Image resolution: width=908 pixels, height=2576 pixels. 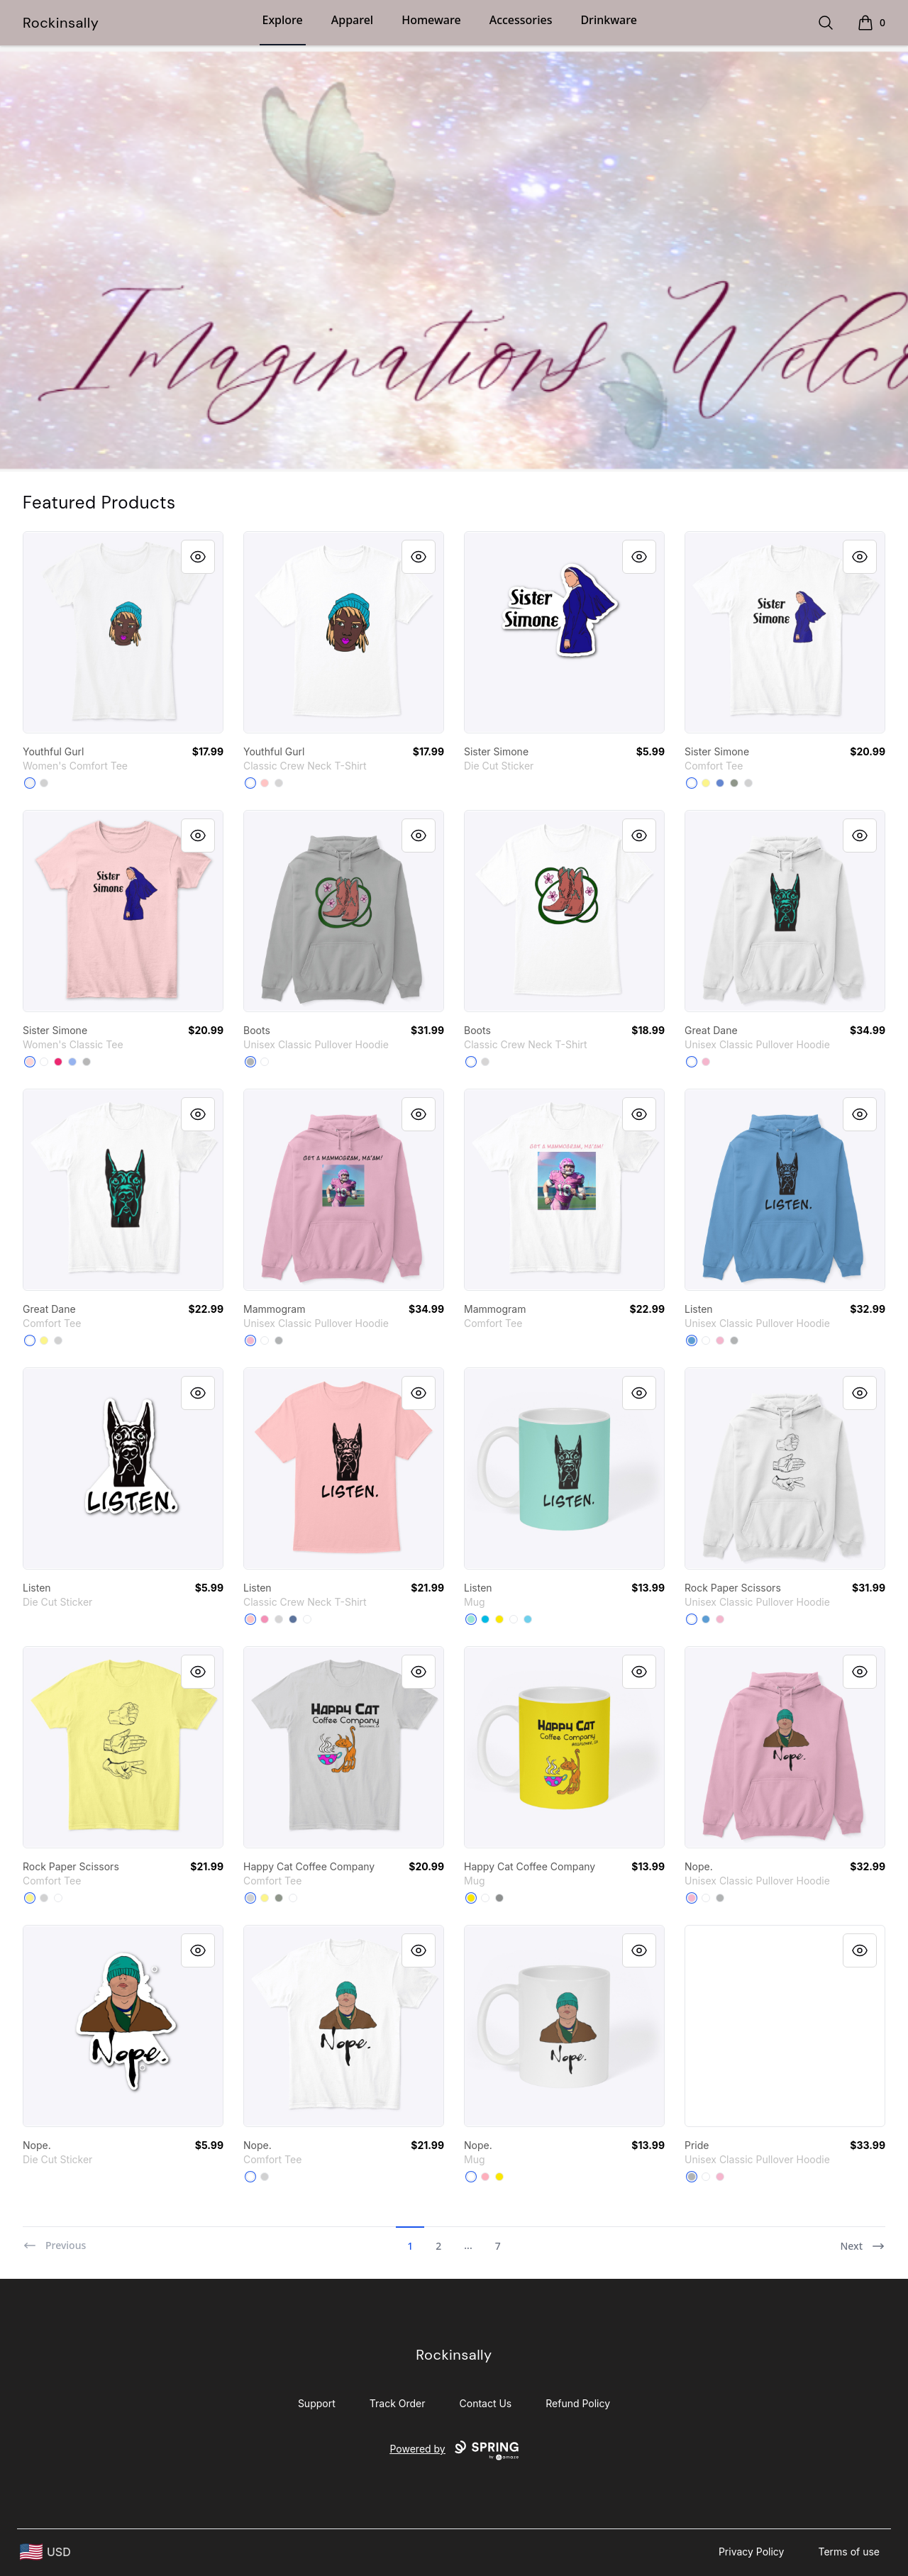 What do you see at coordinates (431, 20) in the screenshot?
I see `Homeware` at bounding box center [431, 20].